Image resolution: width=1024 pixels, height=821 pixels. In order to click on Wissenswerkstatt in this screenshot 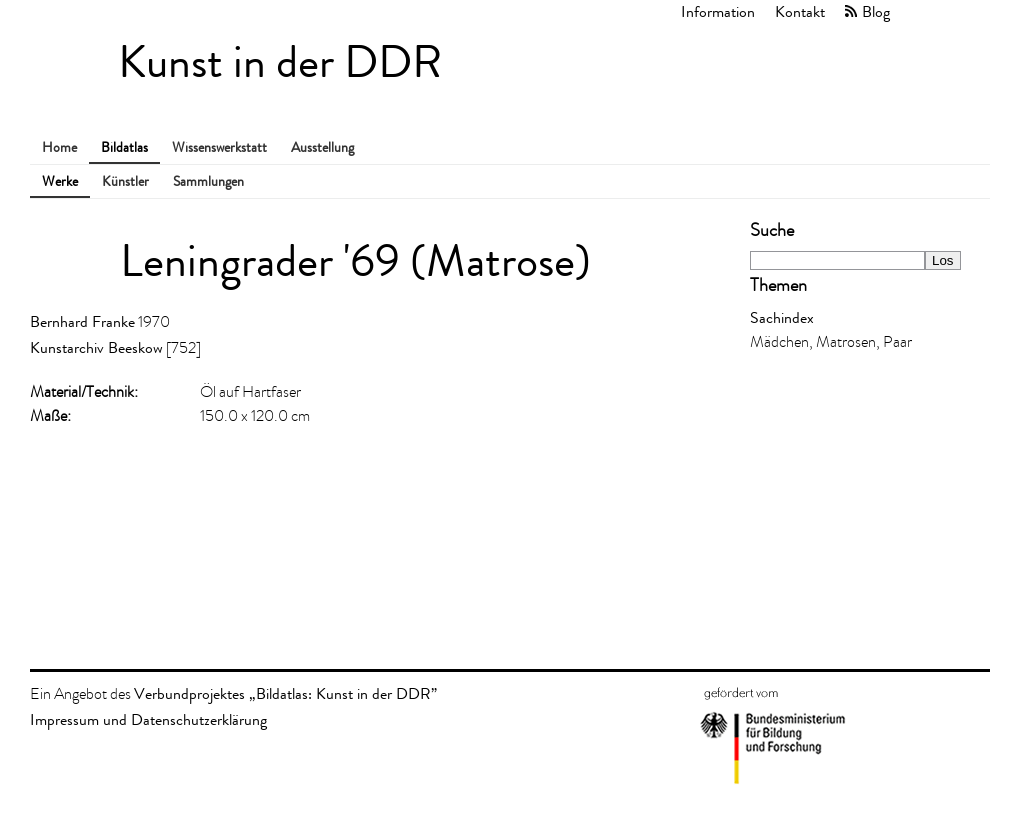, I will do `click(219, 147)`.